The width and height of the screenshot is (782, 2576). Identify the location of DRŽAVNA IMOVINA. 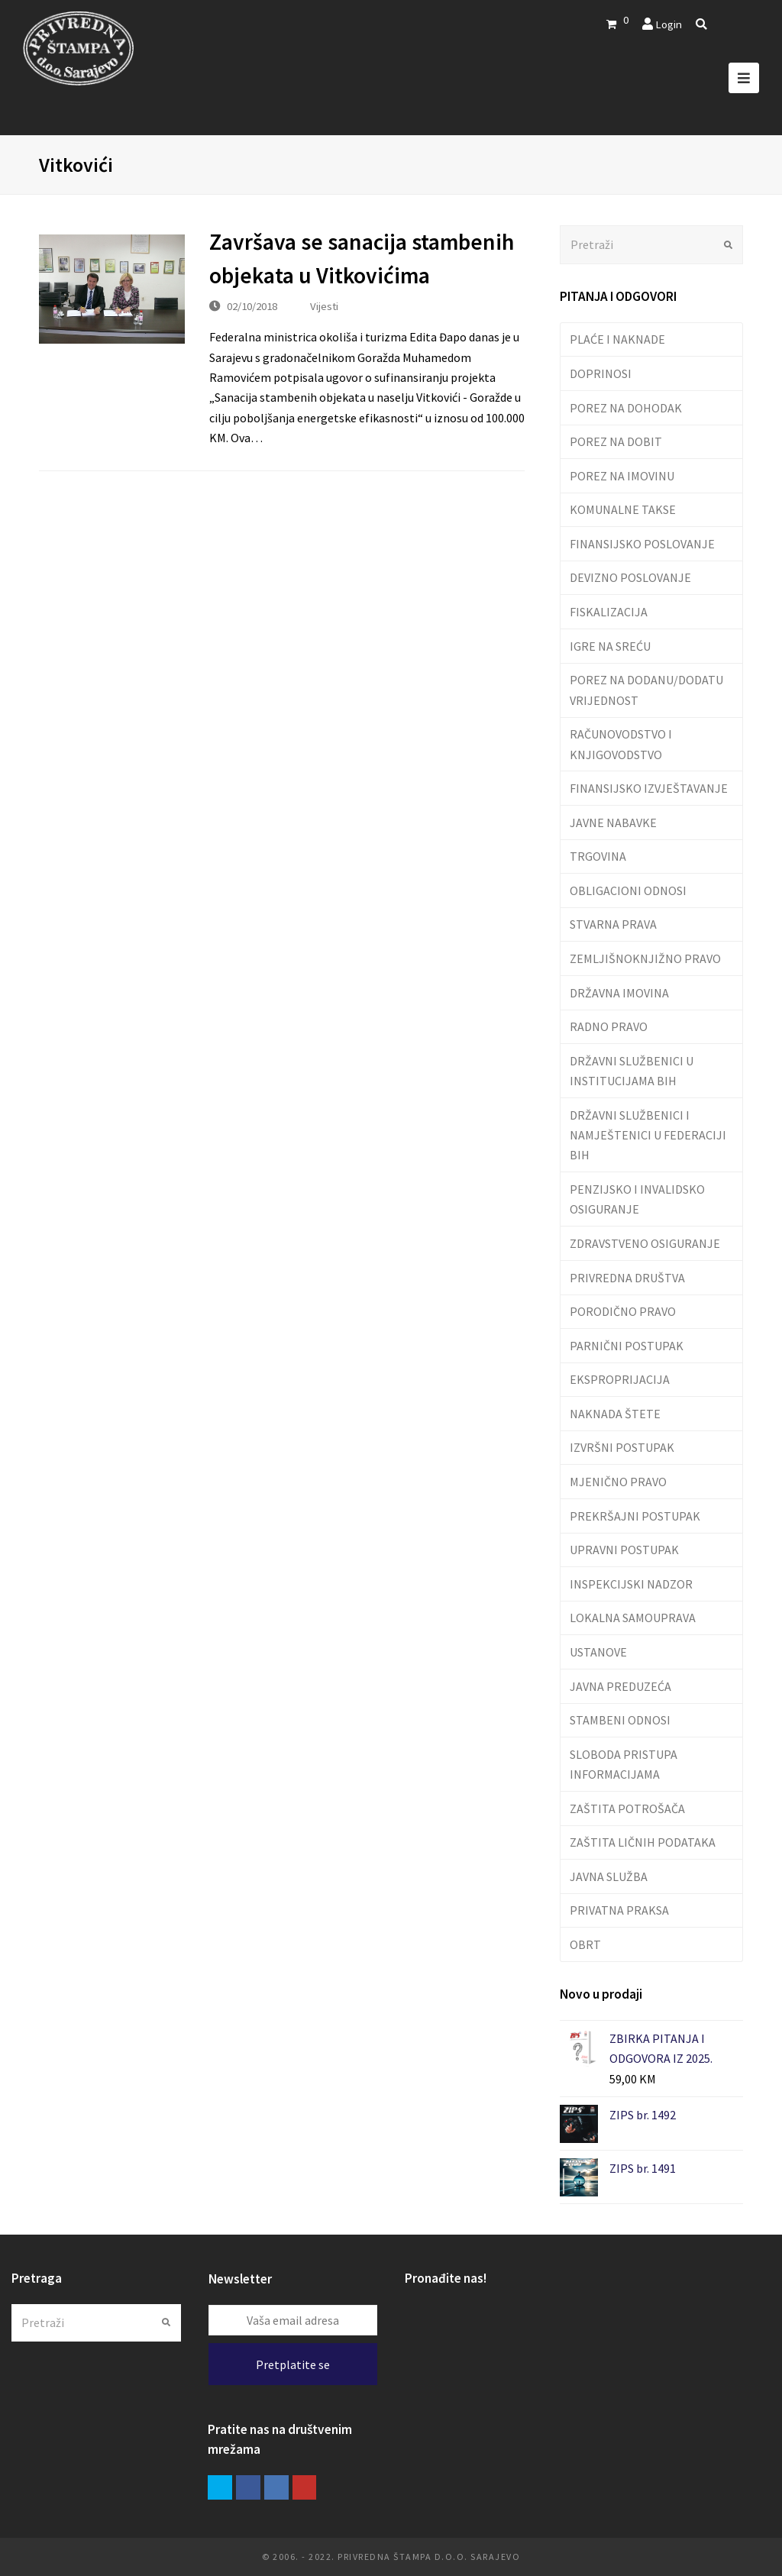
(619, 992).